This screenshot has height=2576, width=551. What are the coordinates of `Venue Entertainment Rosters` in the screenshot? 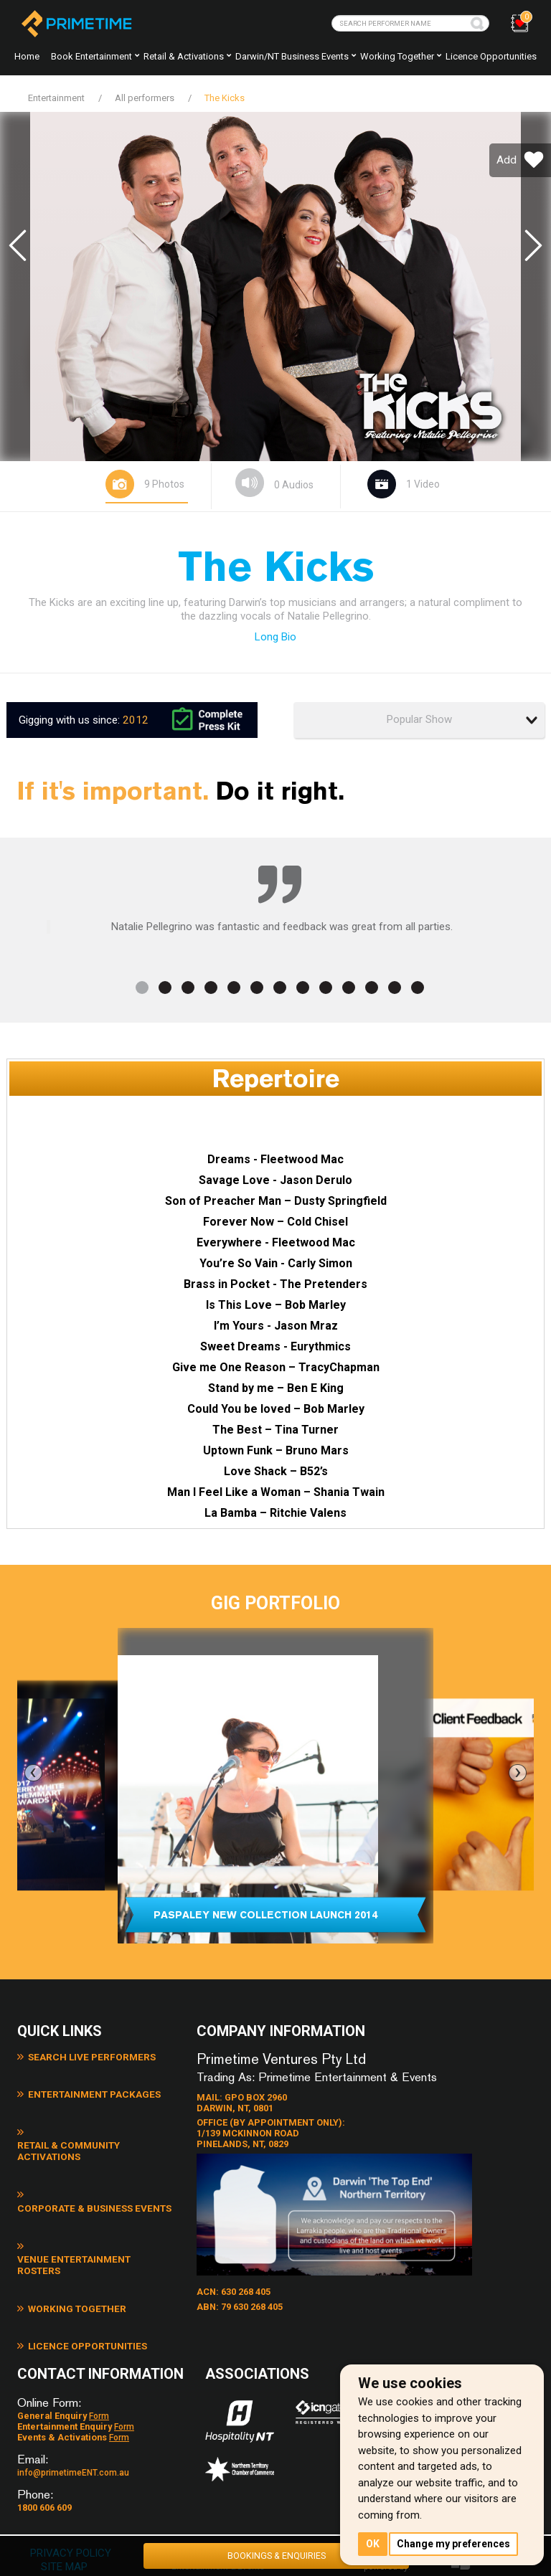 It's located at (97, 2188).